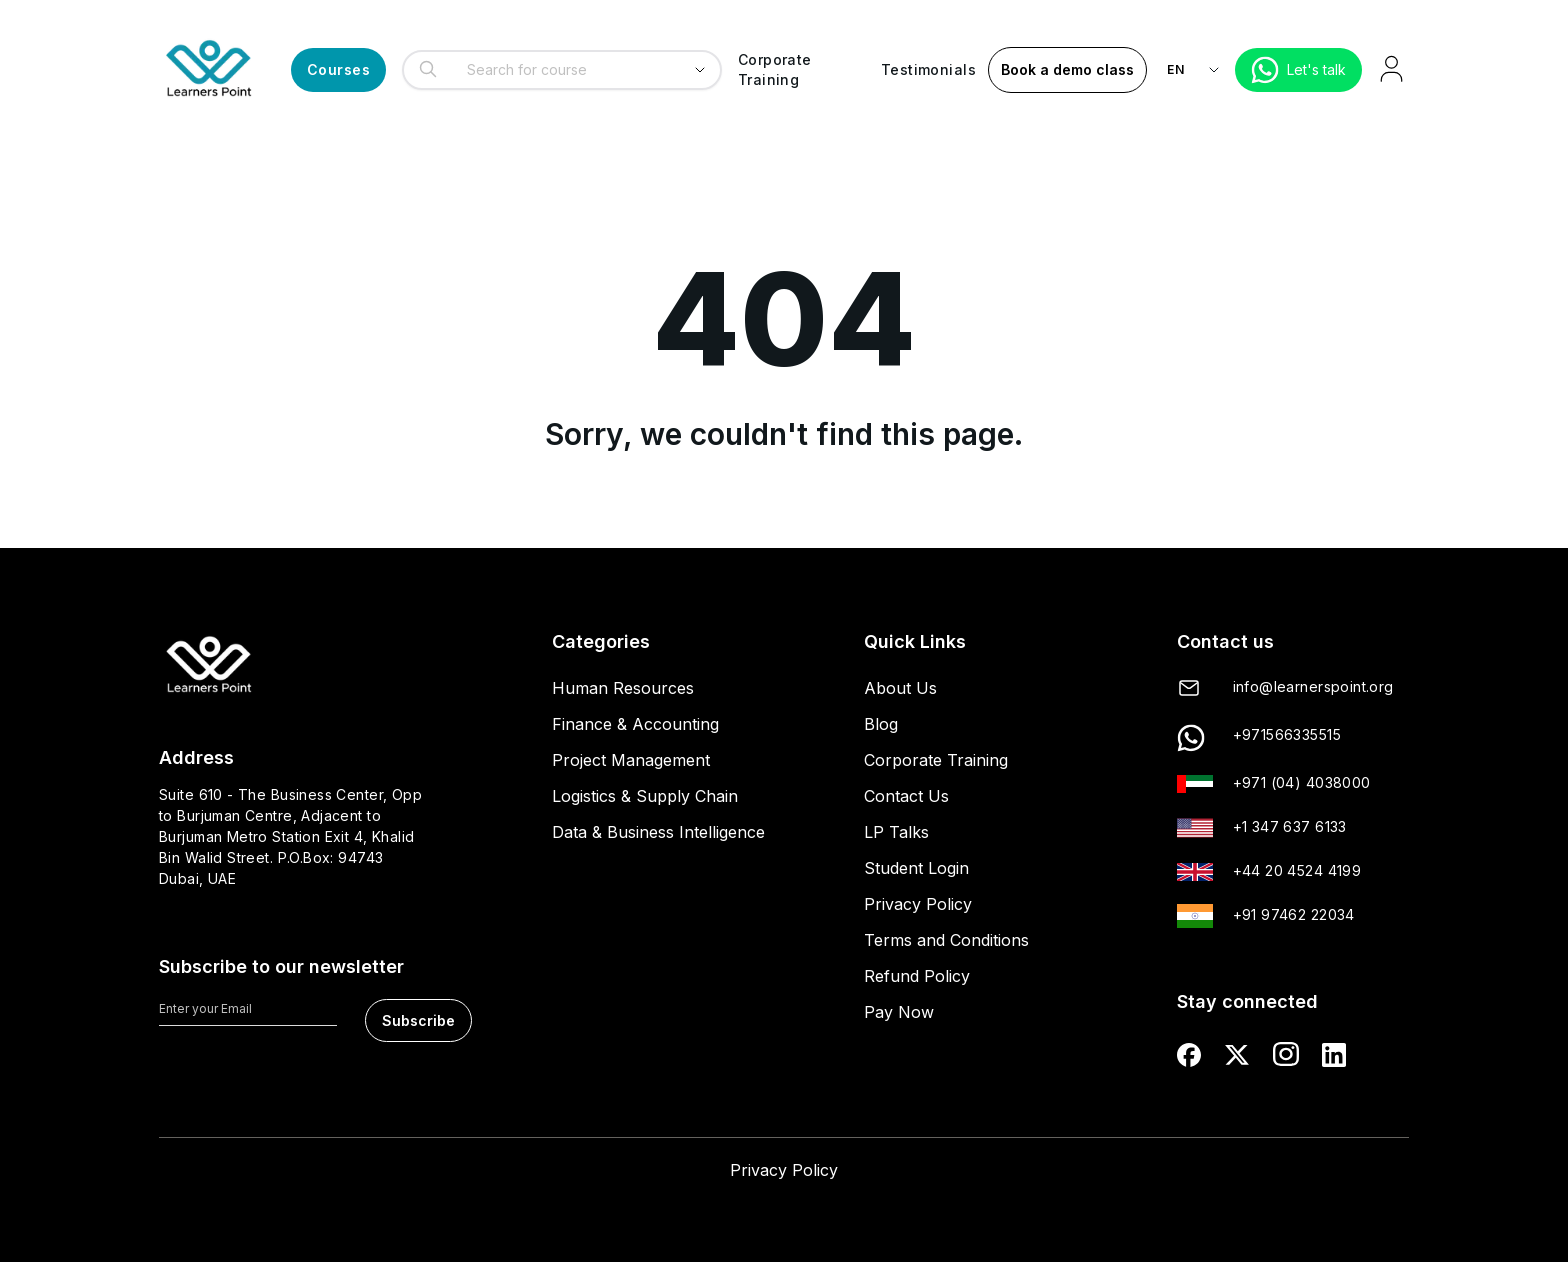 Image resolution: width=1568 pixels, height=1262 pixels. Describe the element at coordinates (917, 976) in the screenshot. I see `Refund Policy` at that location.